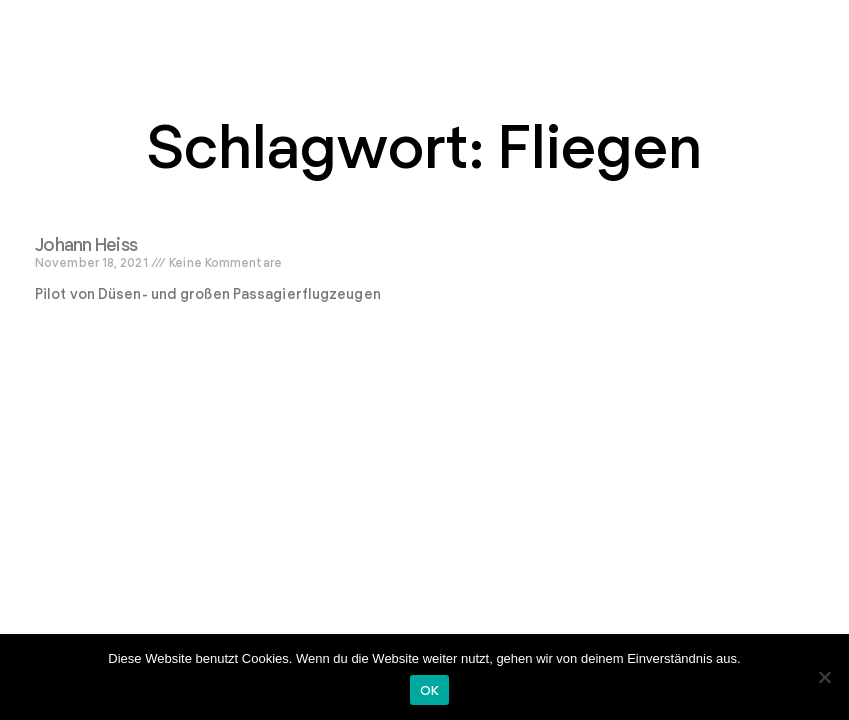  Describe the element at coordinates (86, 244) in the screenshot. I see `Johann Heiss` at that location.